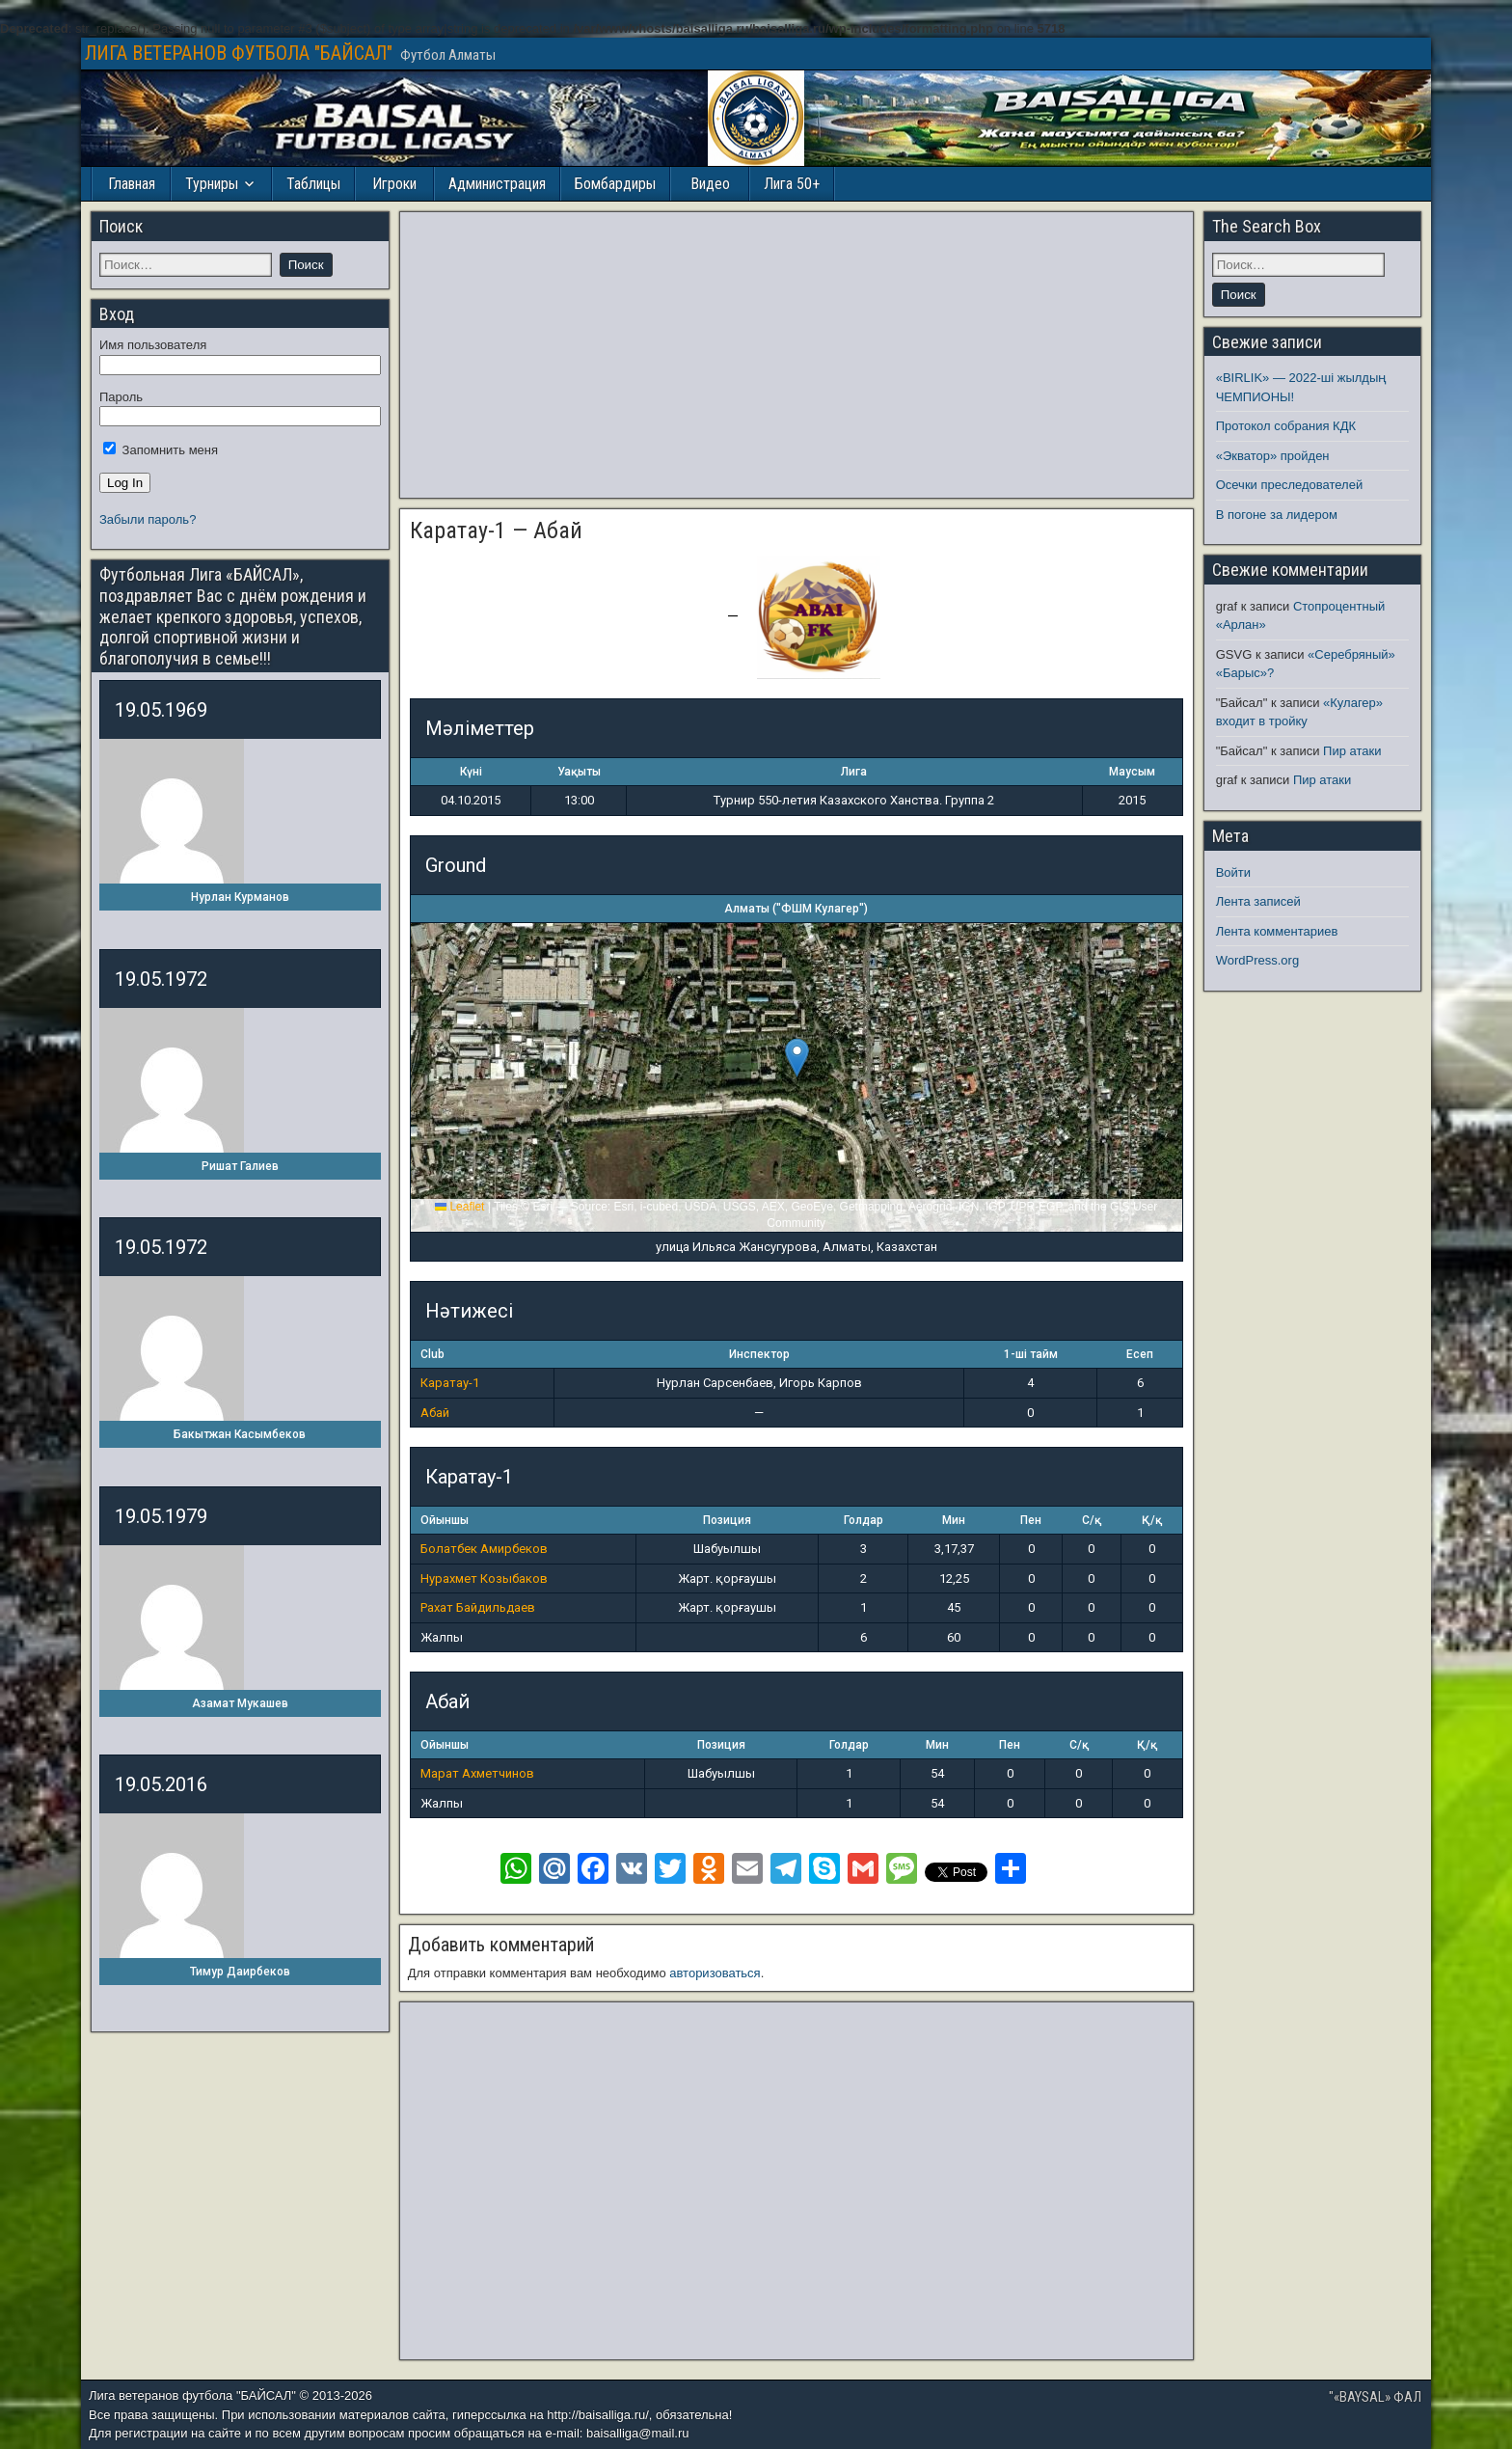 The image size is (1512, 2449). Describe the element at coordinates (121, 397) in the screenshot. I see `Пароль` at that location.